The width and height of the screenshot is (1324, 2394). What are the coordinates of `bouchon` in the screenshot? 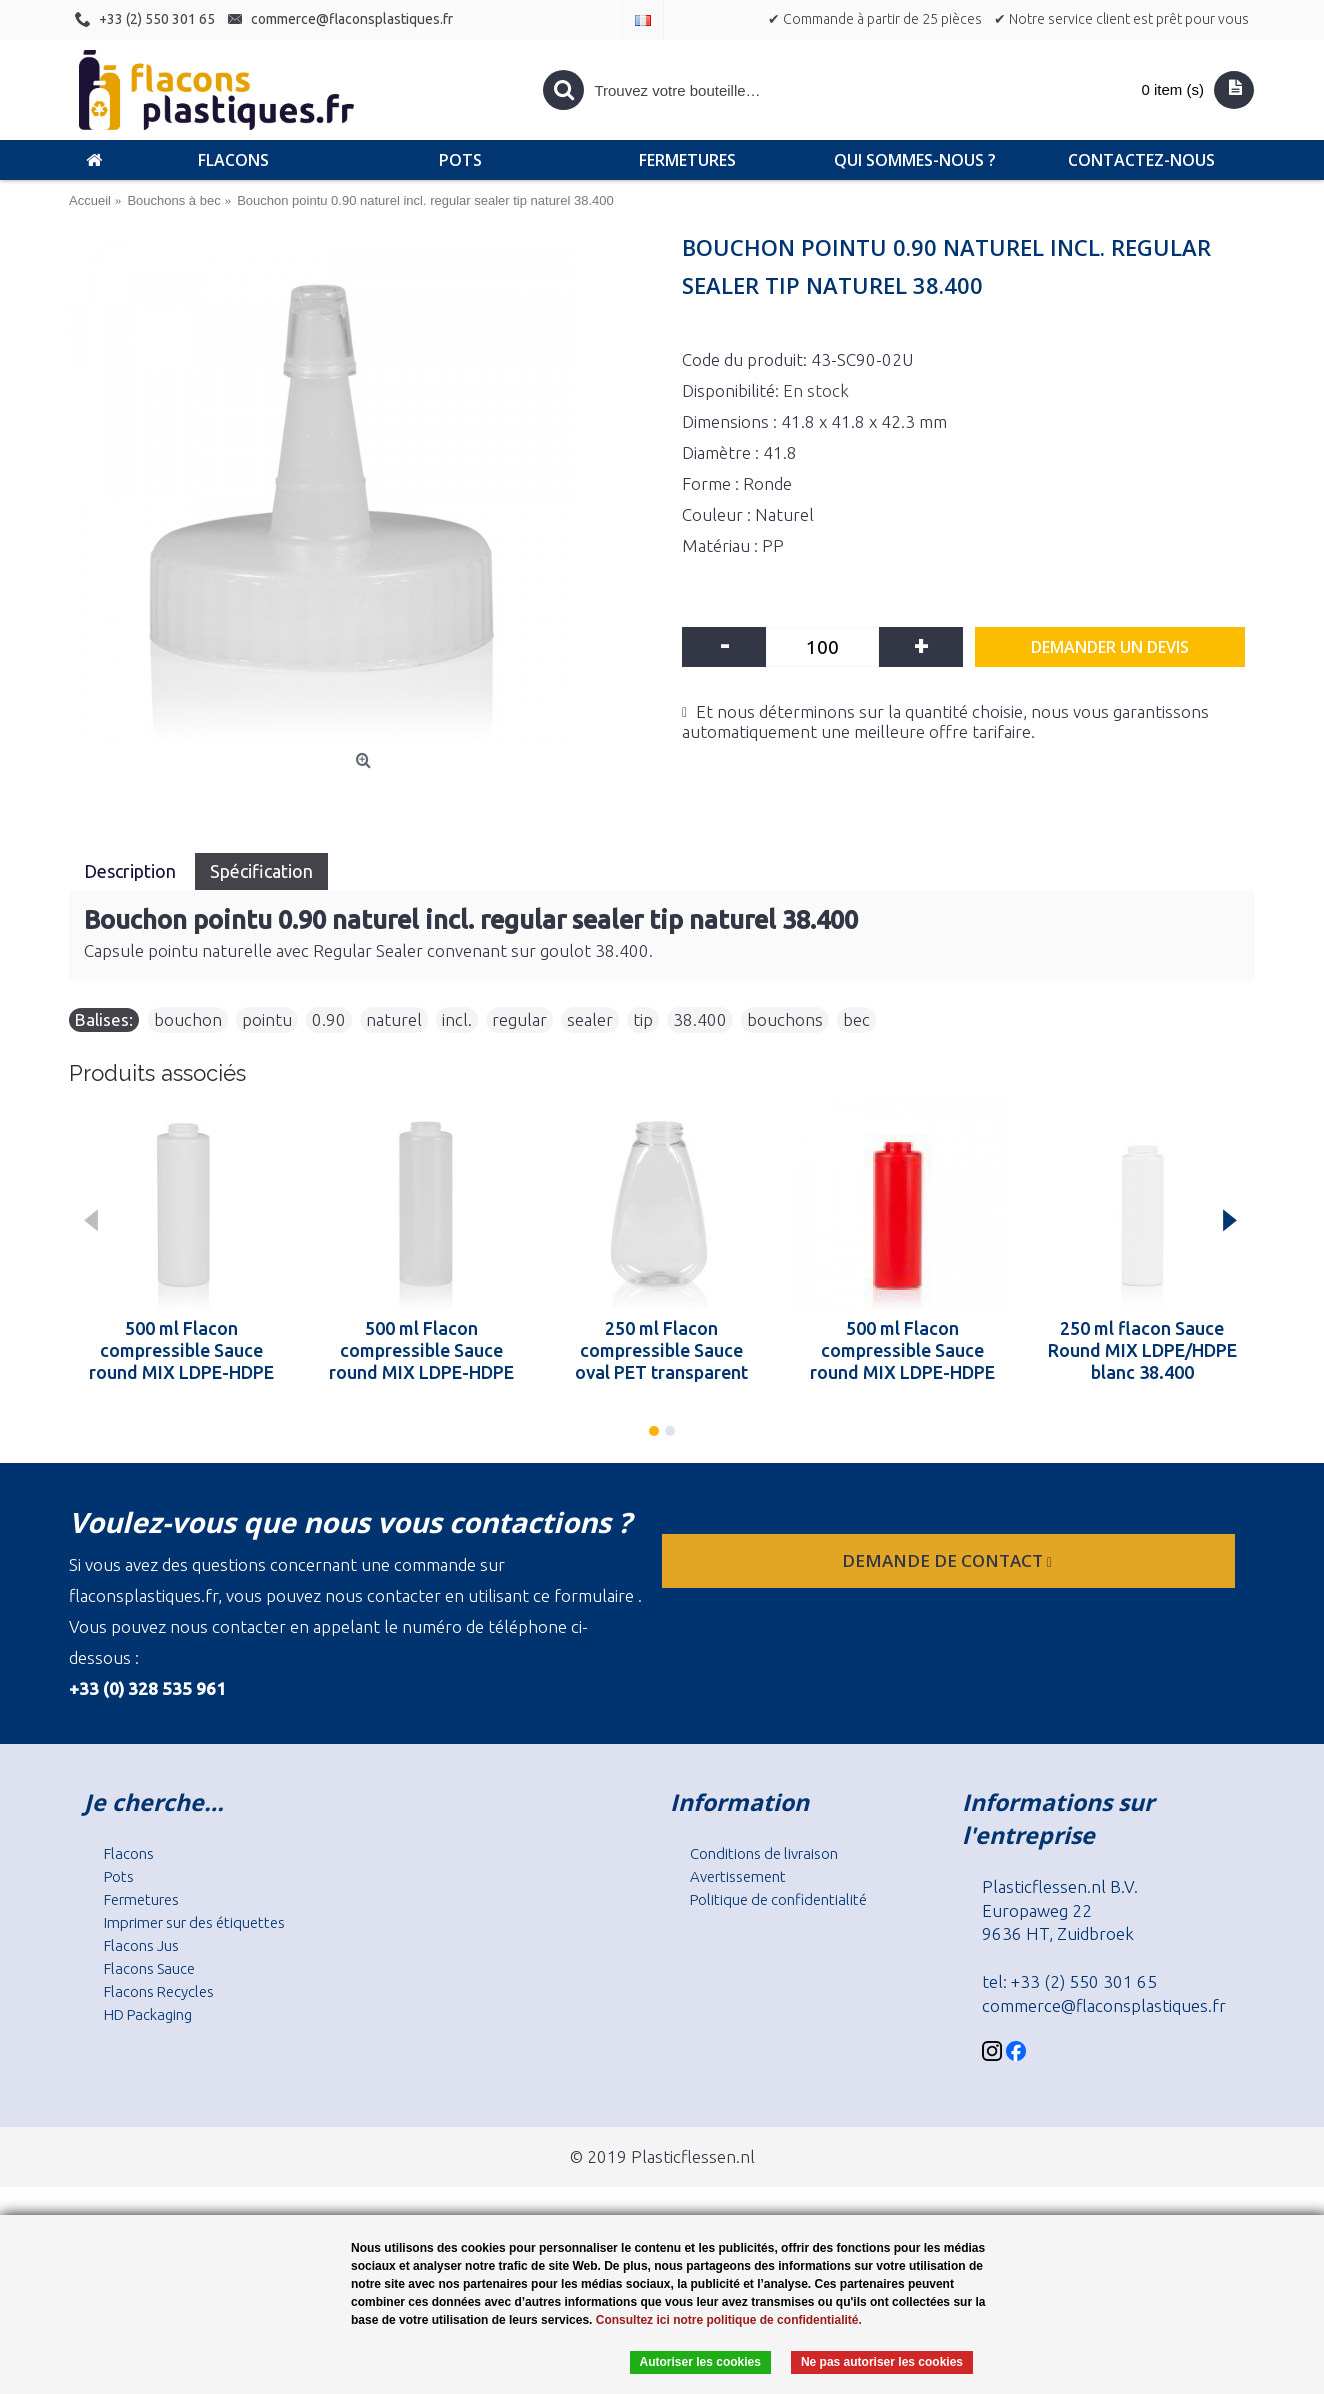 It's located at (188, 1019).